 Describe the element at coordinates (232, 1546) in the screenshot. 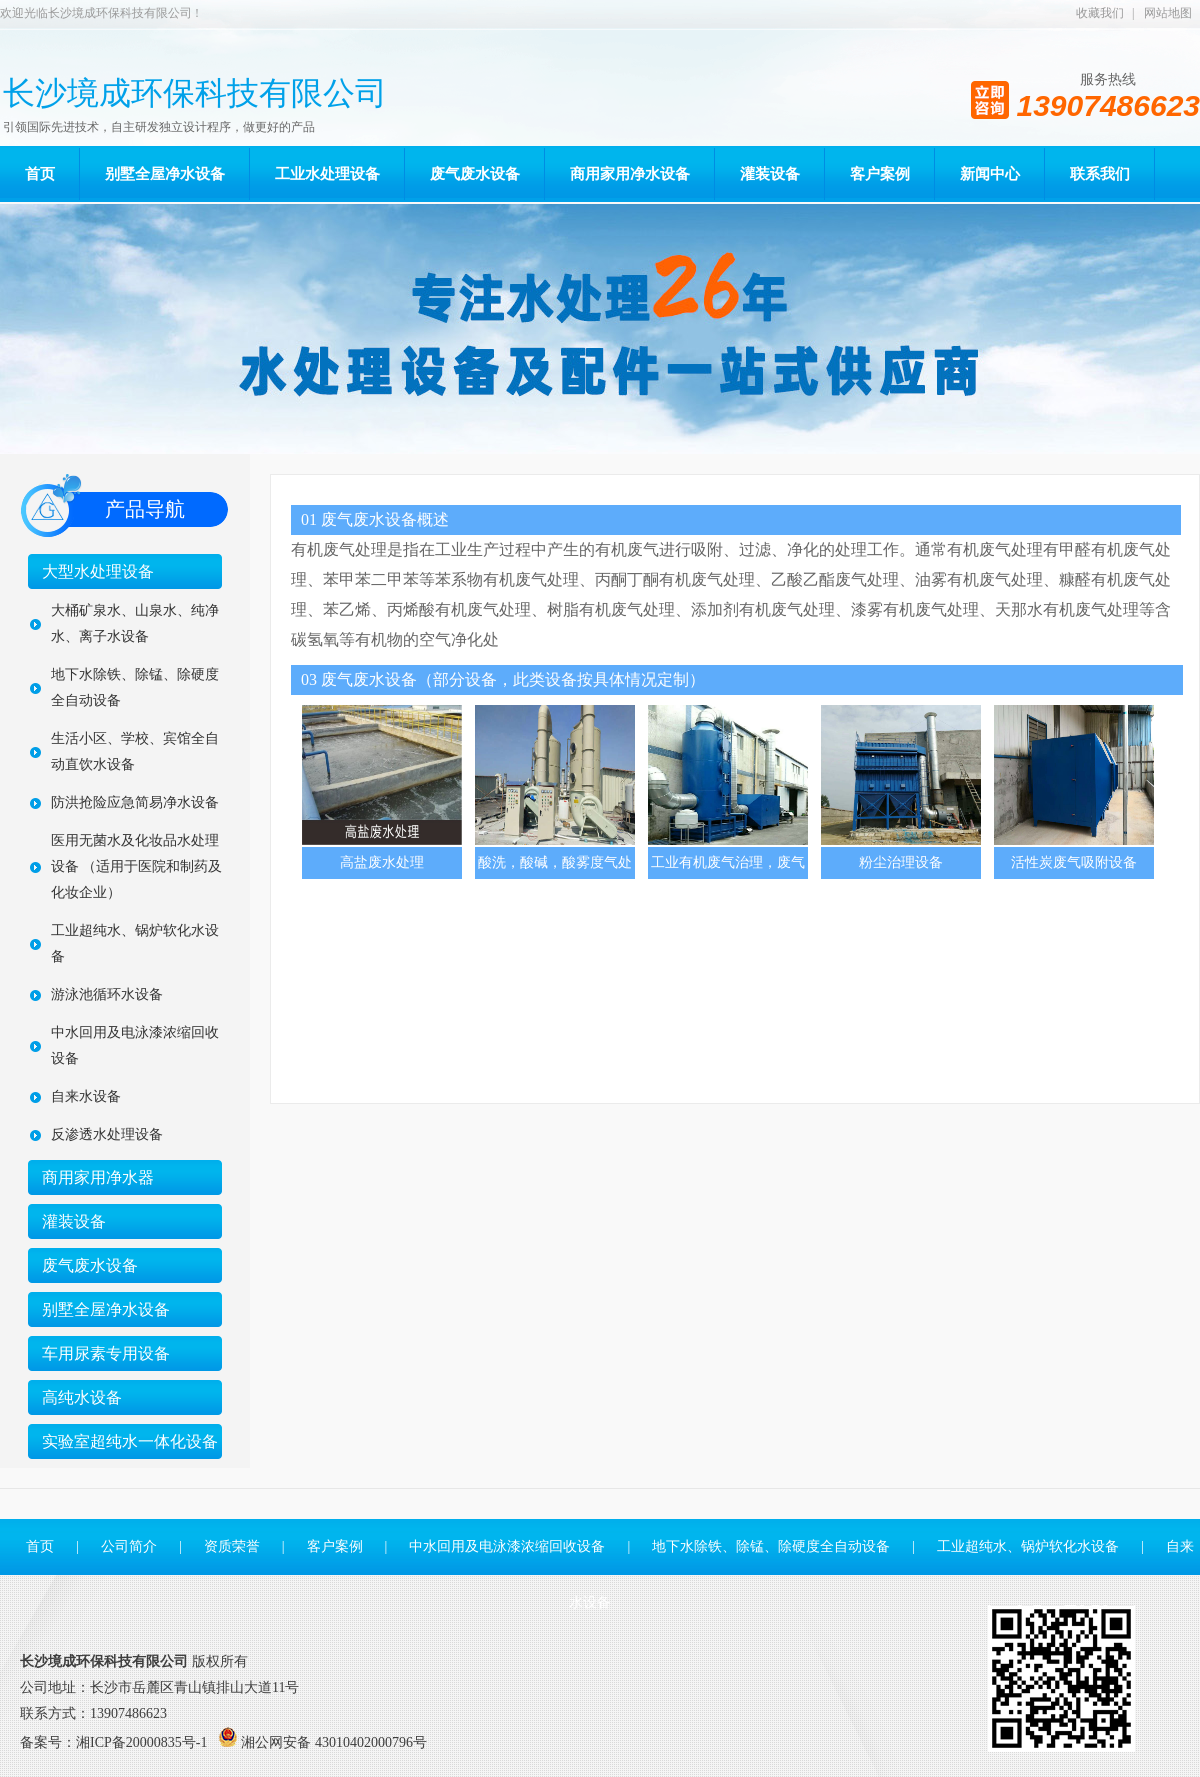

I see `资质荣誉` at that location.